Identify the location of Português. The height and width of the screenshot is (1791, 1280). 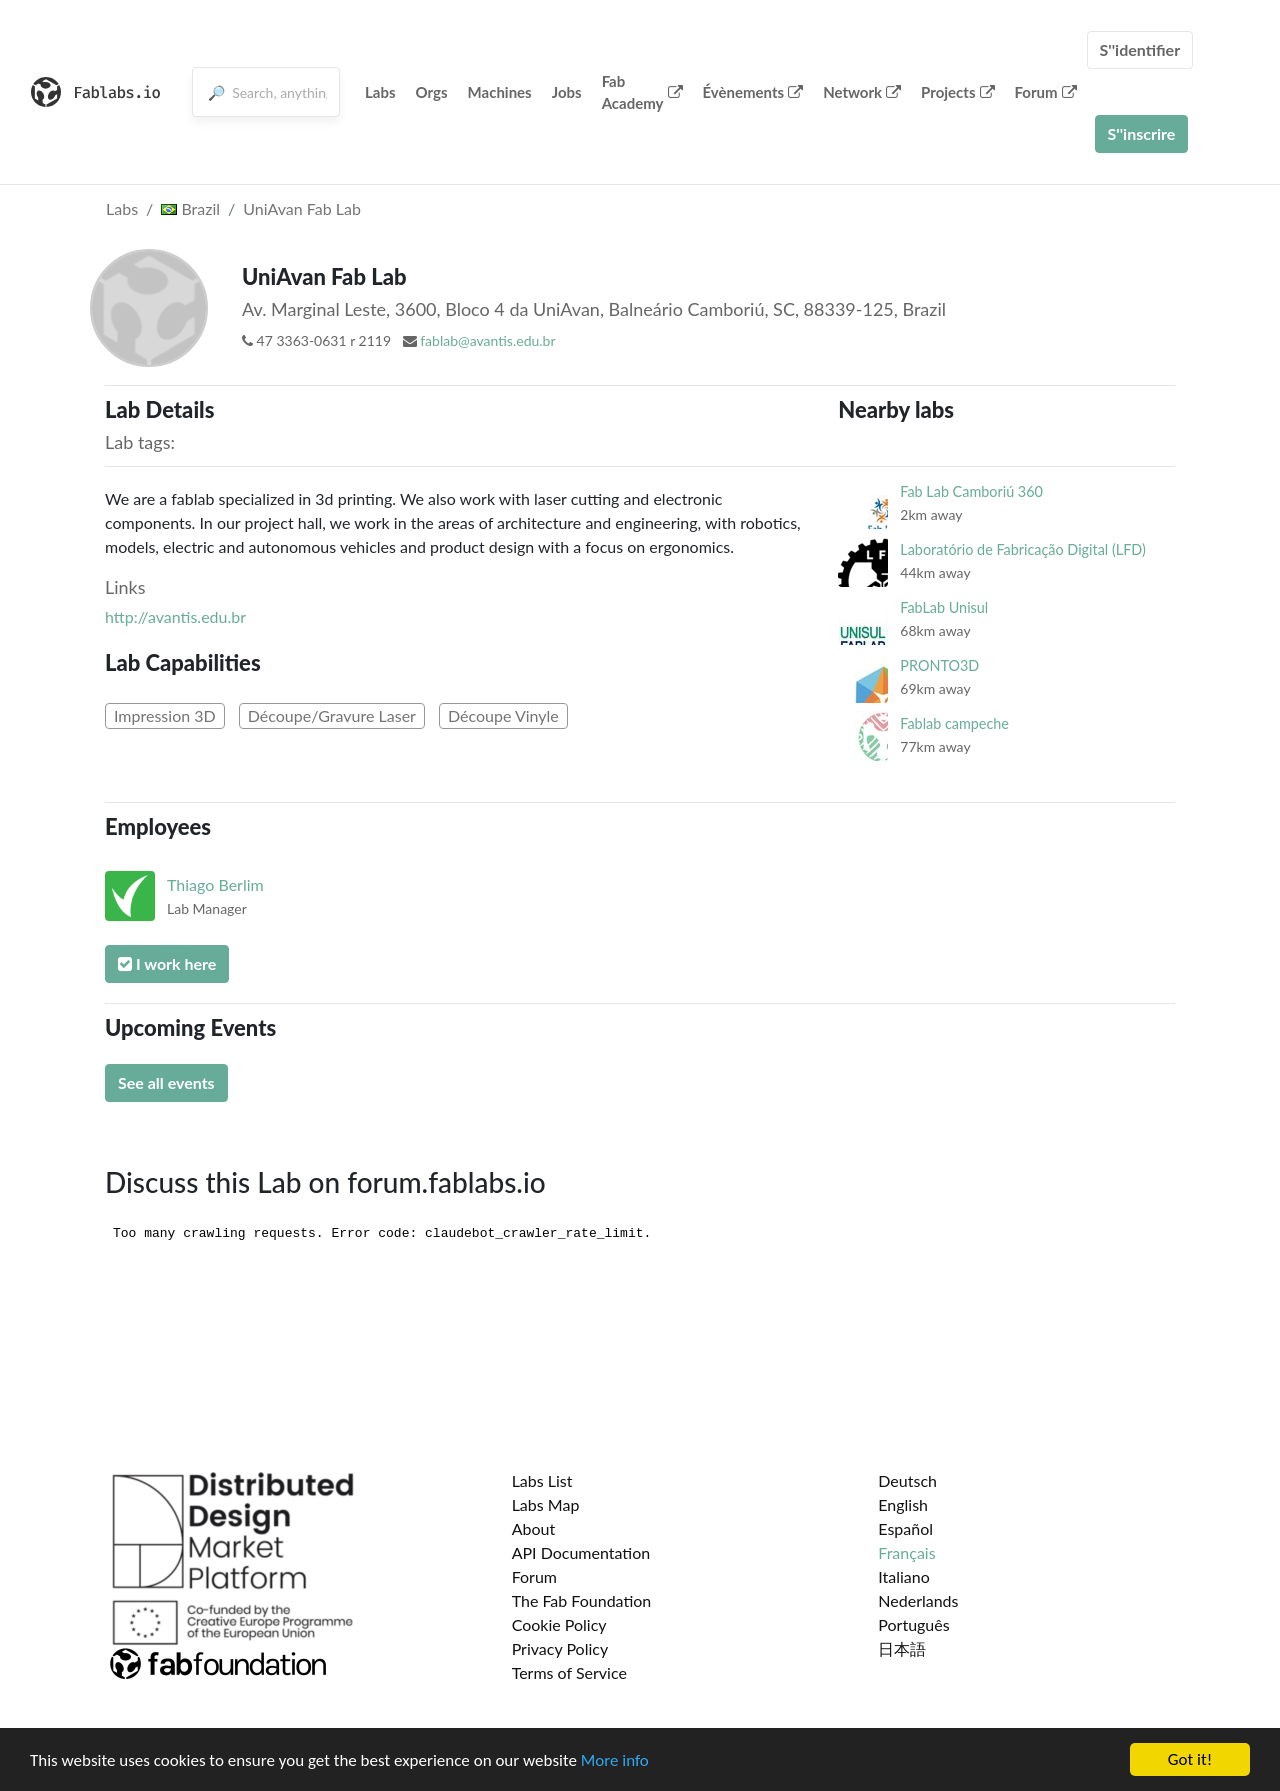
(913, 1624).